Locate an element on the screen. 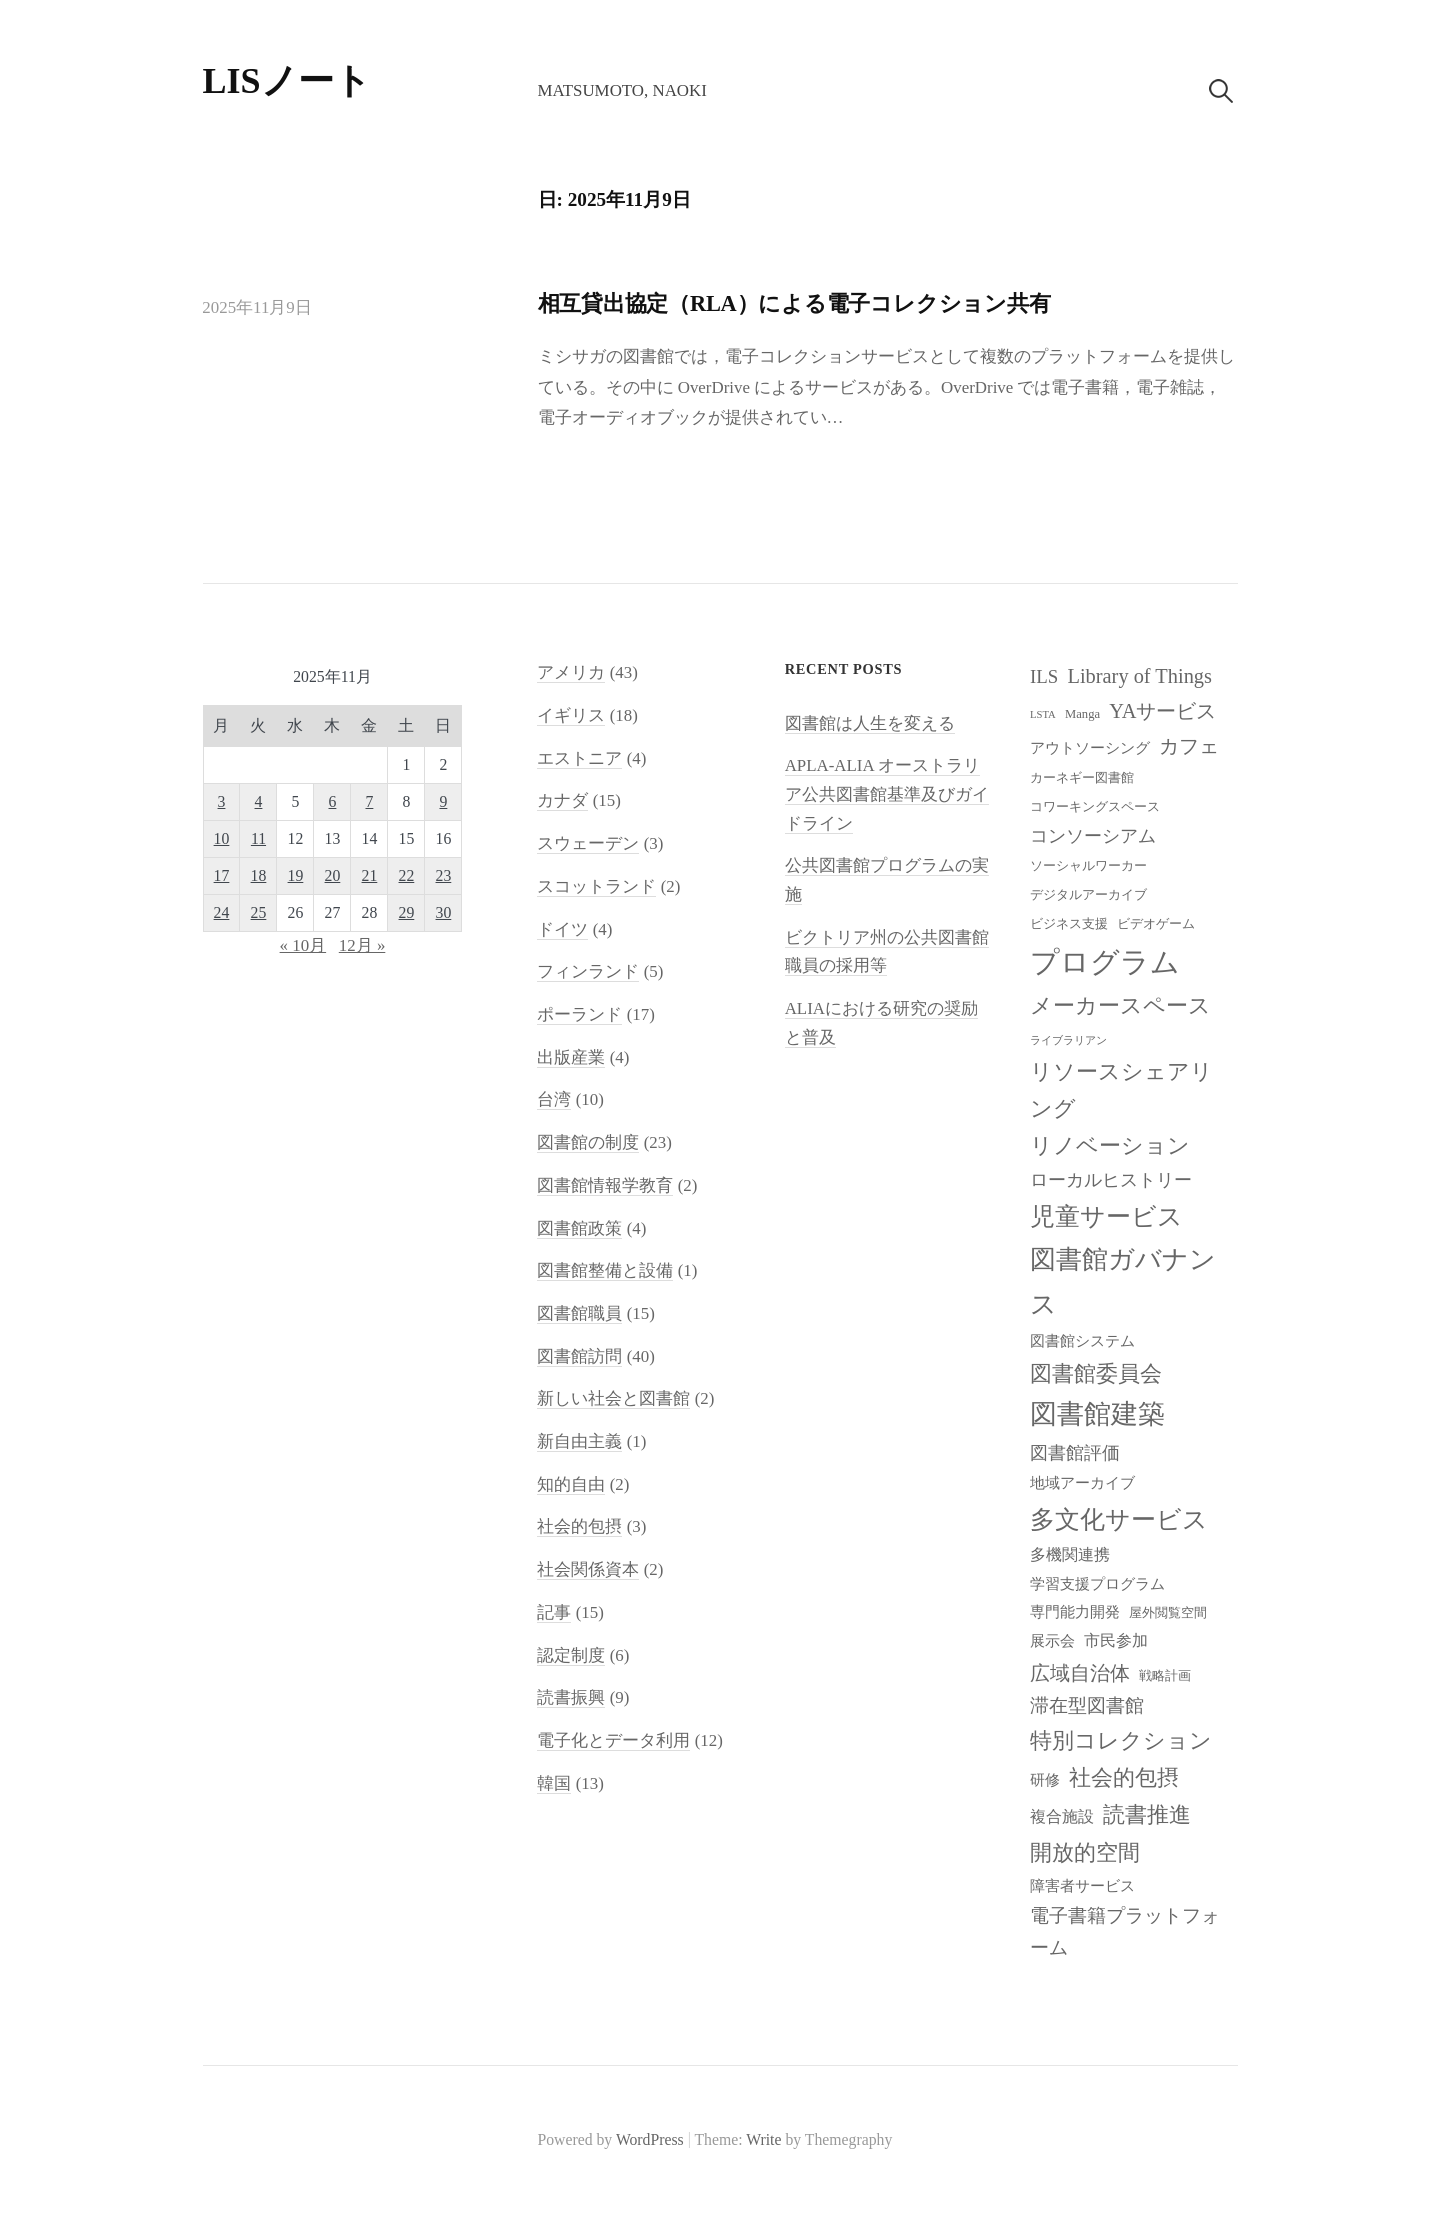 This screenshot has width=1440, height=2226. « 10月 is located at coordinates (303, 945).